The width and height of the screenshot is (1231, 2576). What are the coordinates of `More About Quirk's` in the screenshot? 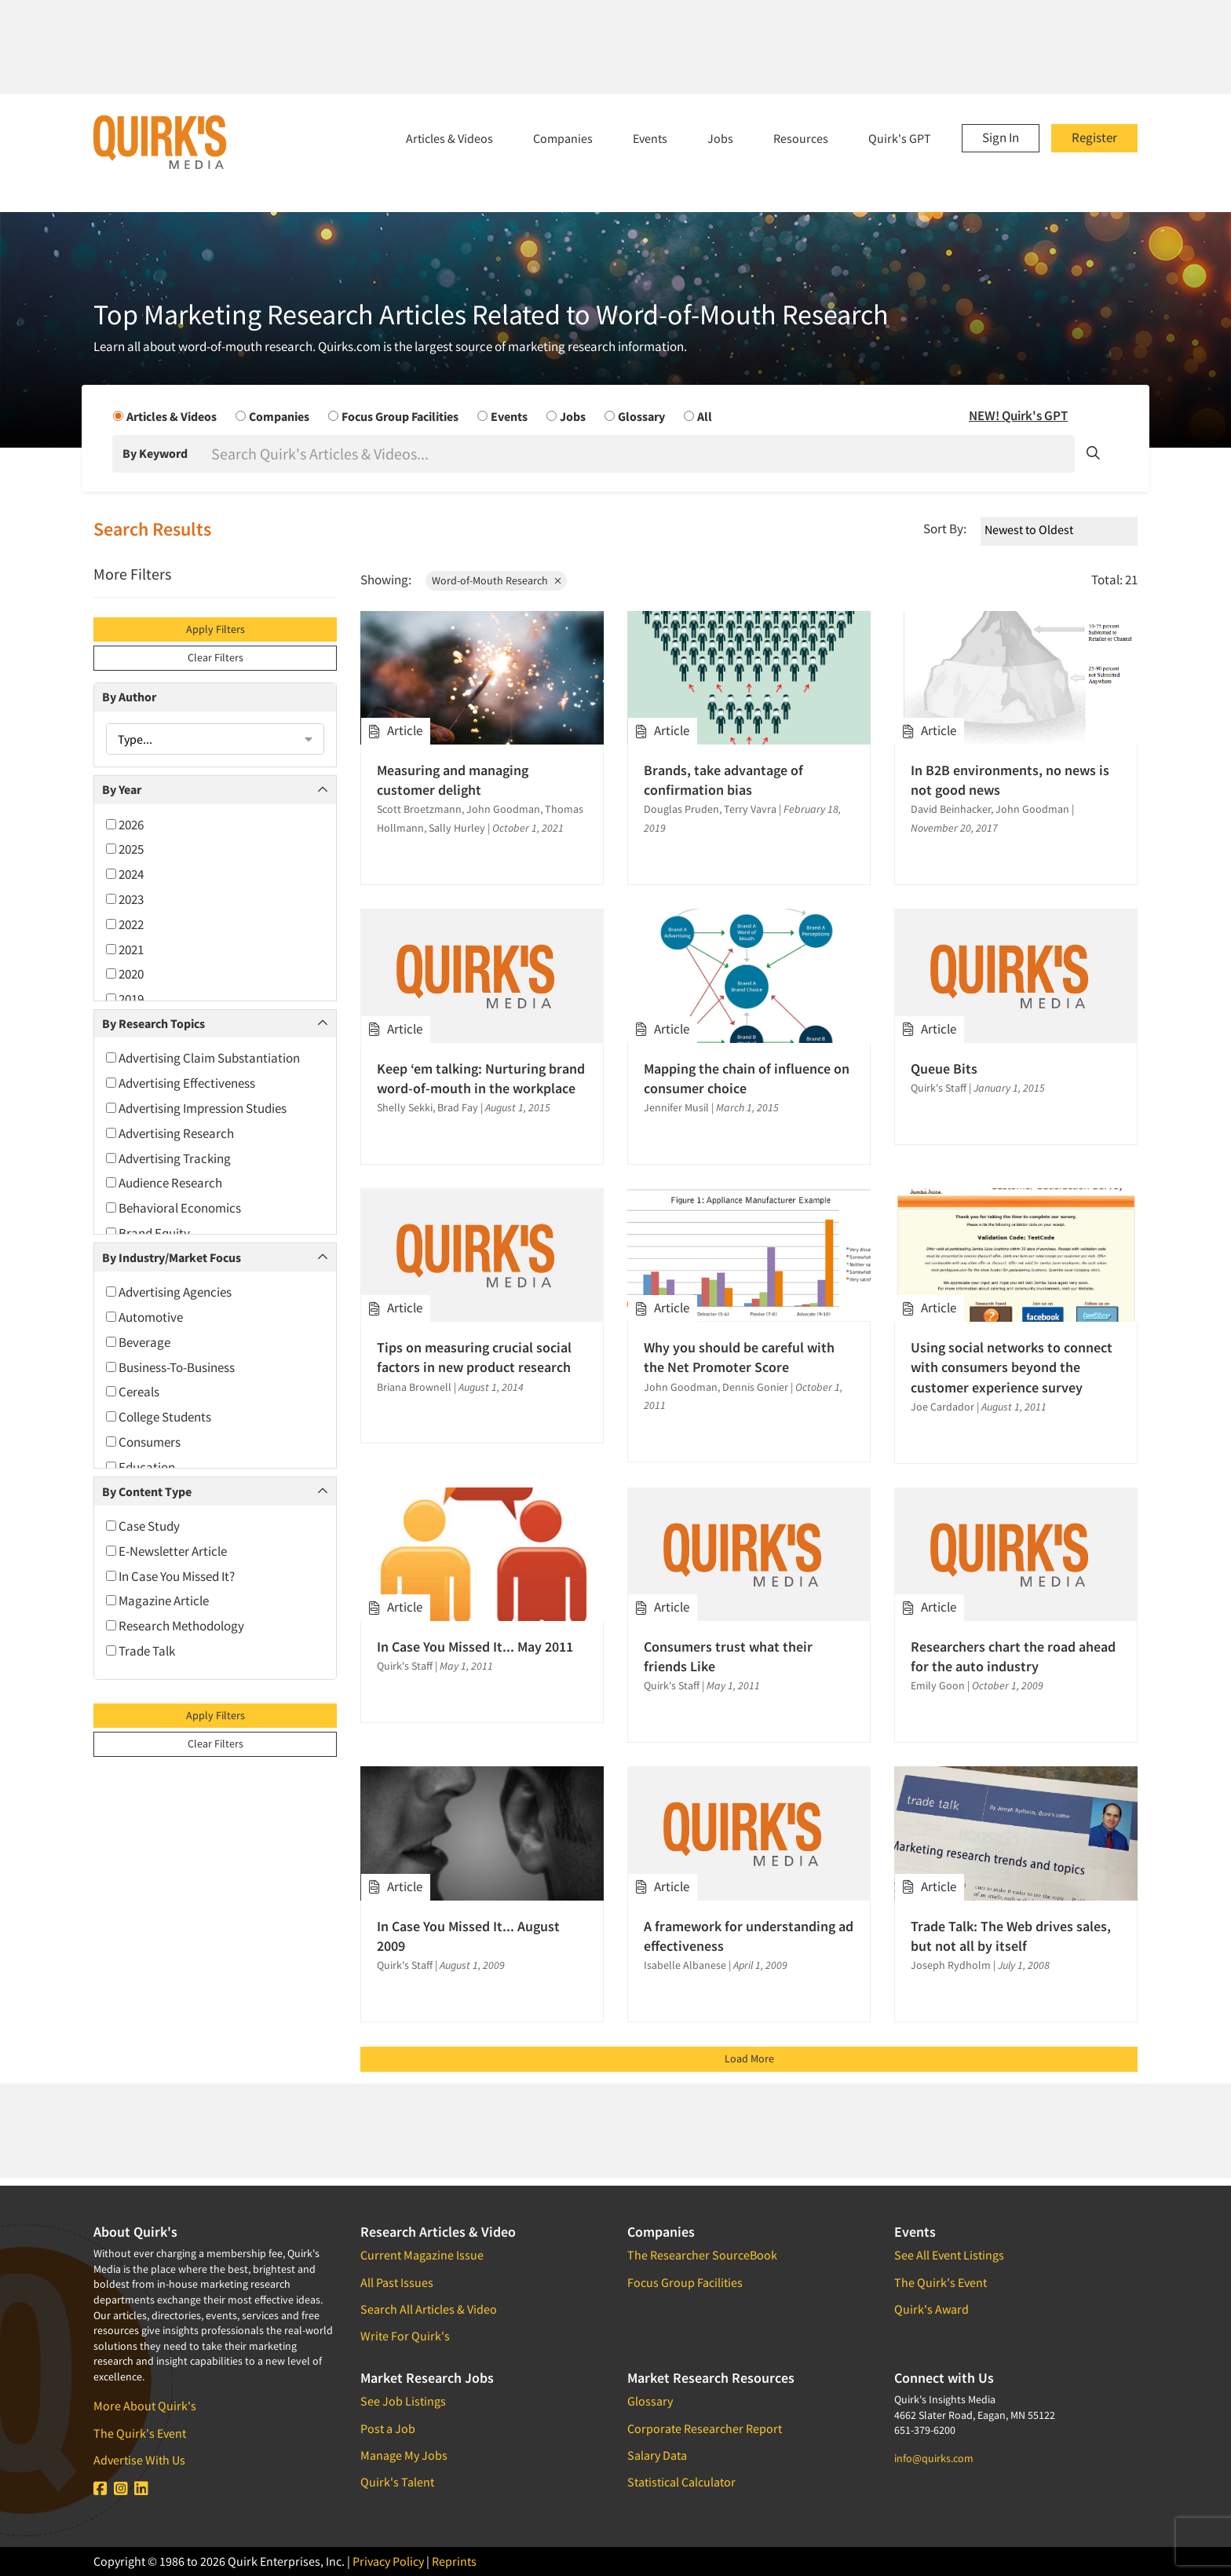 It's located at (144, 2405).